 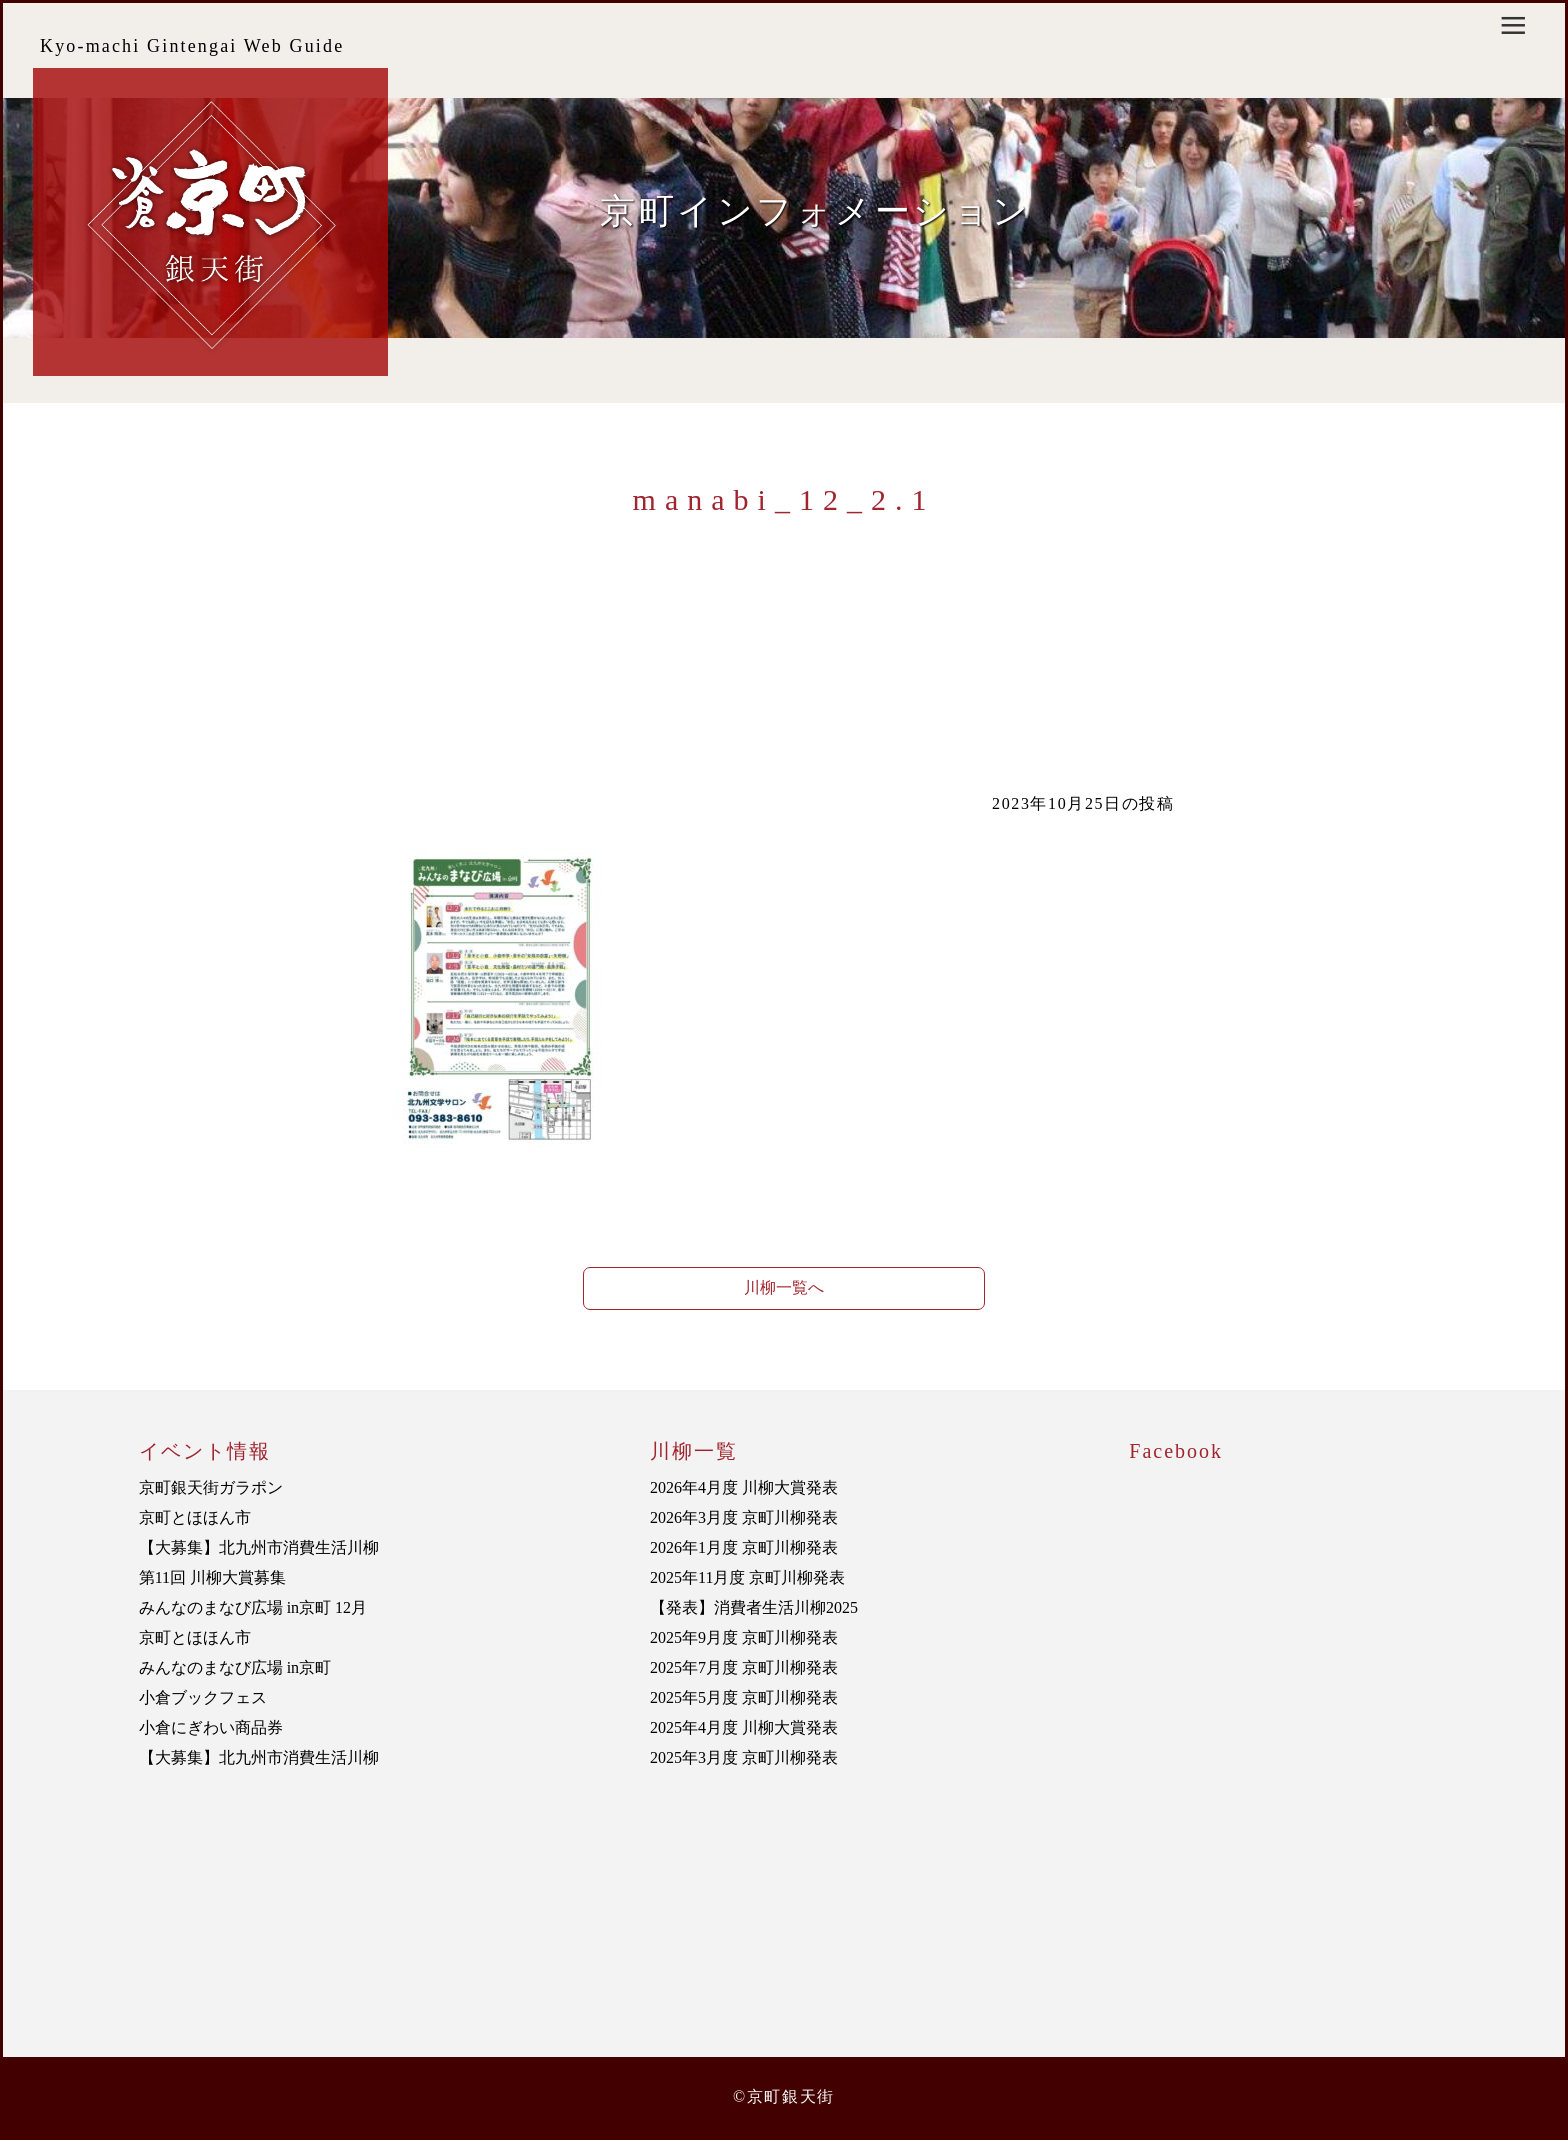 What do you see at coordinates (253, 1607) in the screenshot?
I see `みんなのまなび広場 in京町 12月` at bounding box center [253, 1607].